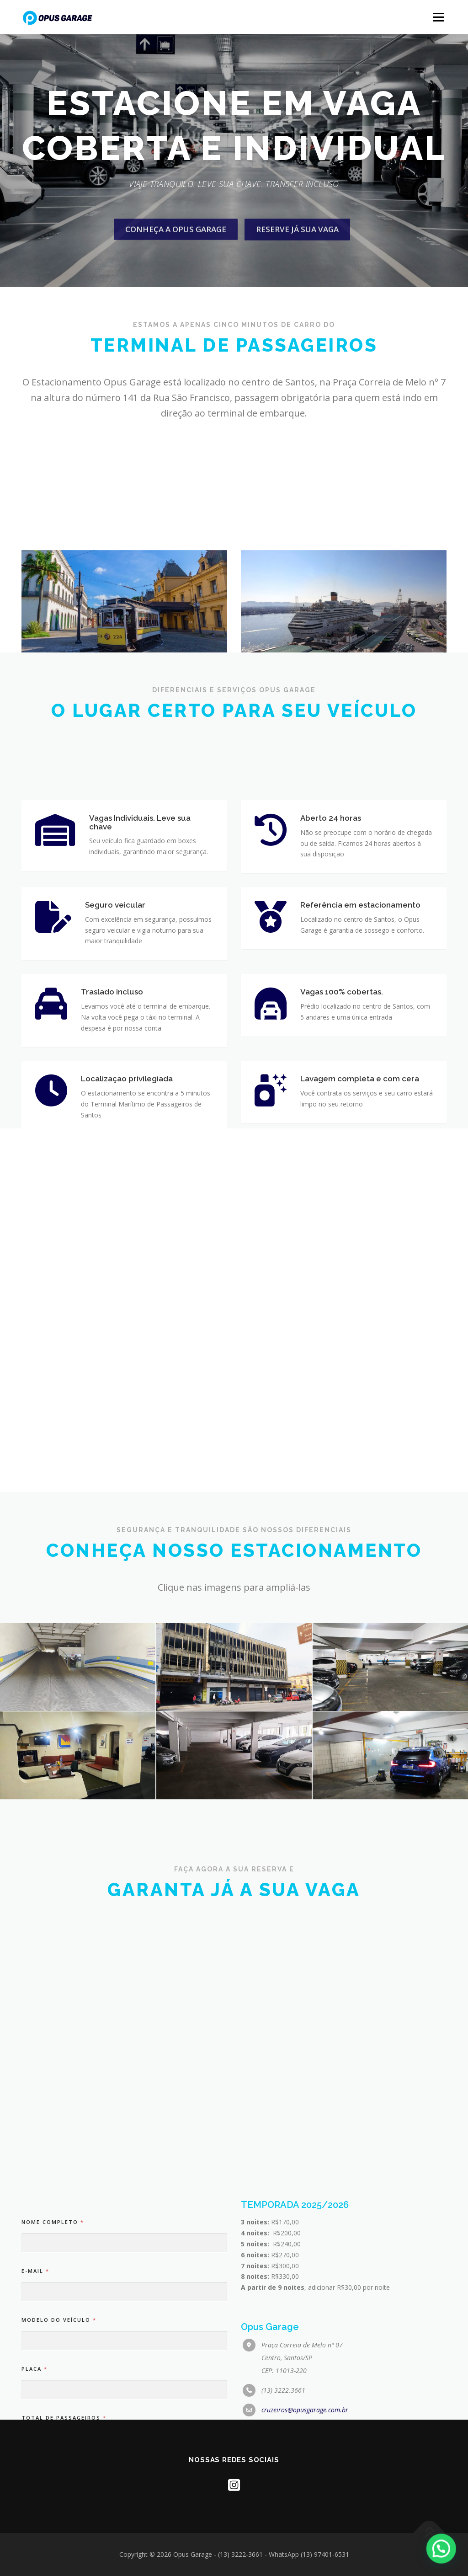 This screenshot has height=2576, width=468. Describe the element at coordinates (52, 2409) in the screenshot. I see `Nome completo` at that location.